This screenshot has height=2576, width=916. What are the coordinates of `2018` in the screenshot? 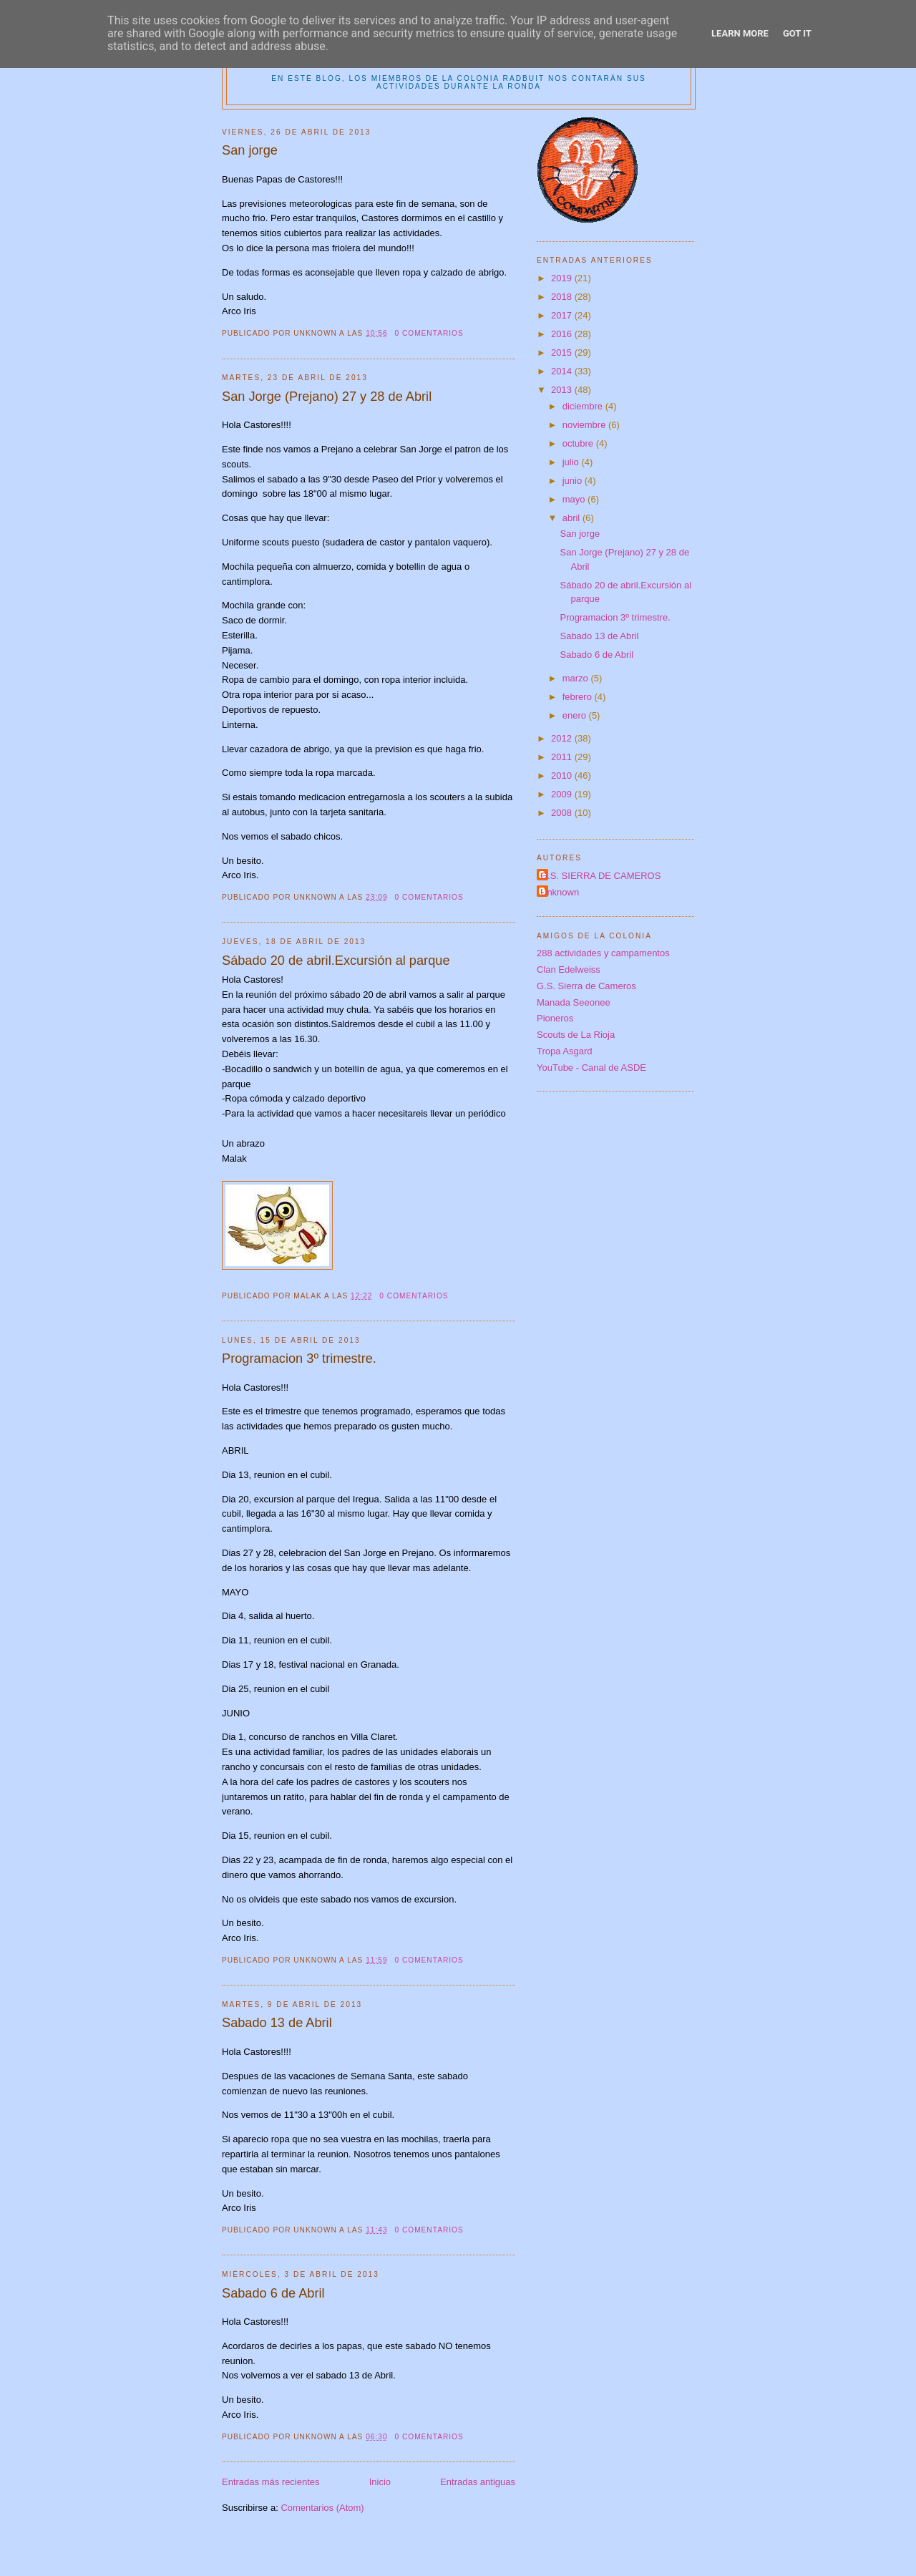 It's located at (563, 296).